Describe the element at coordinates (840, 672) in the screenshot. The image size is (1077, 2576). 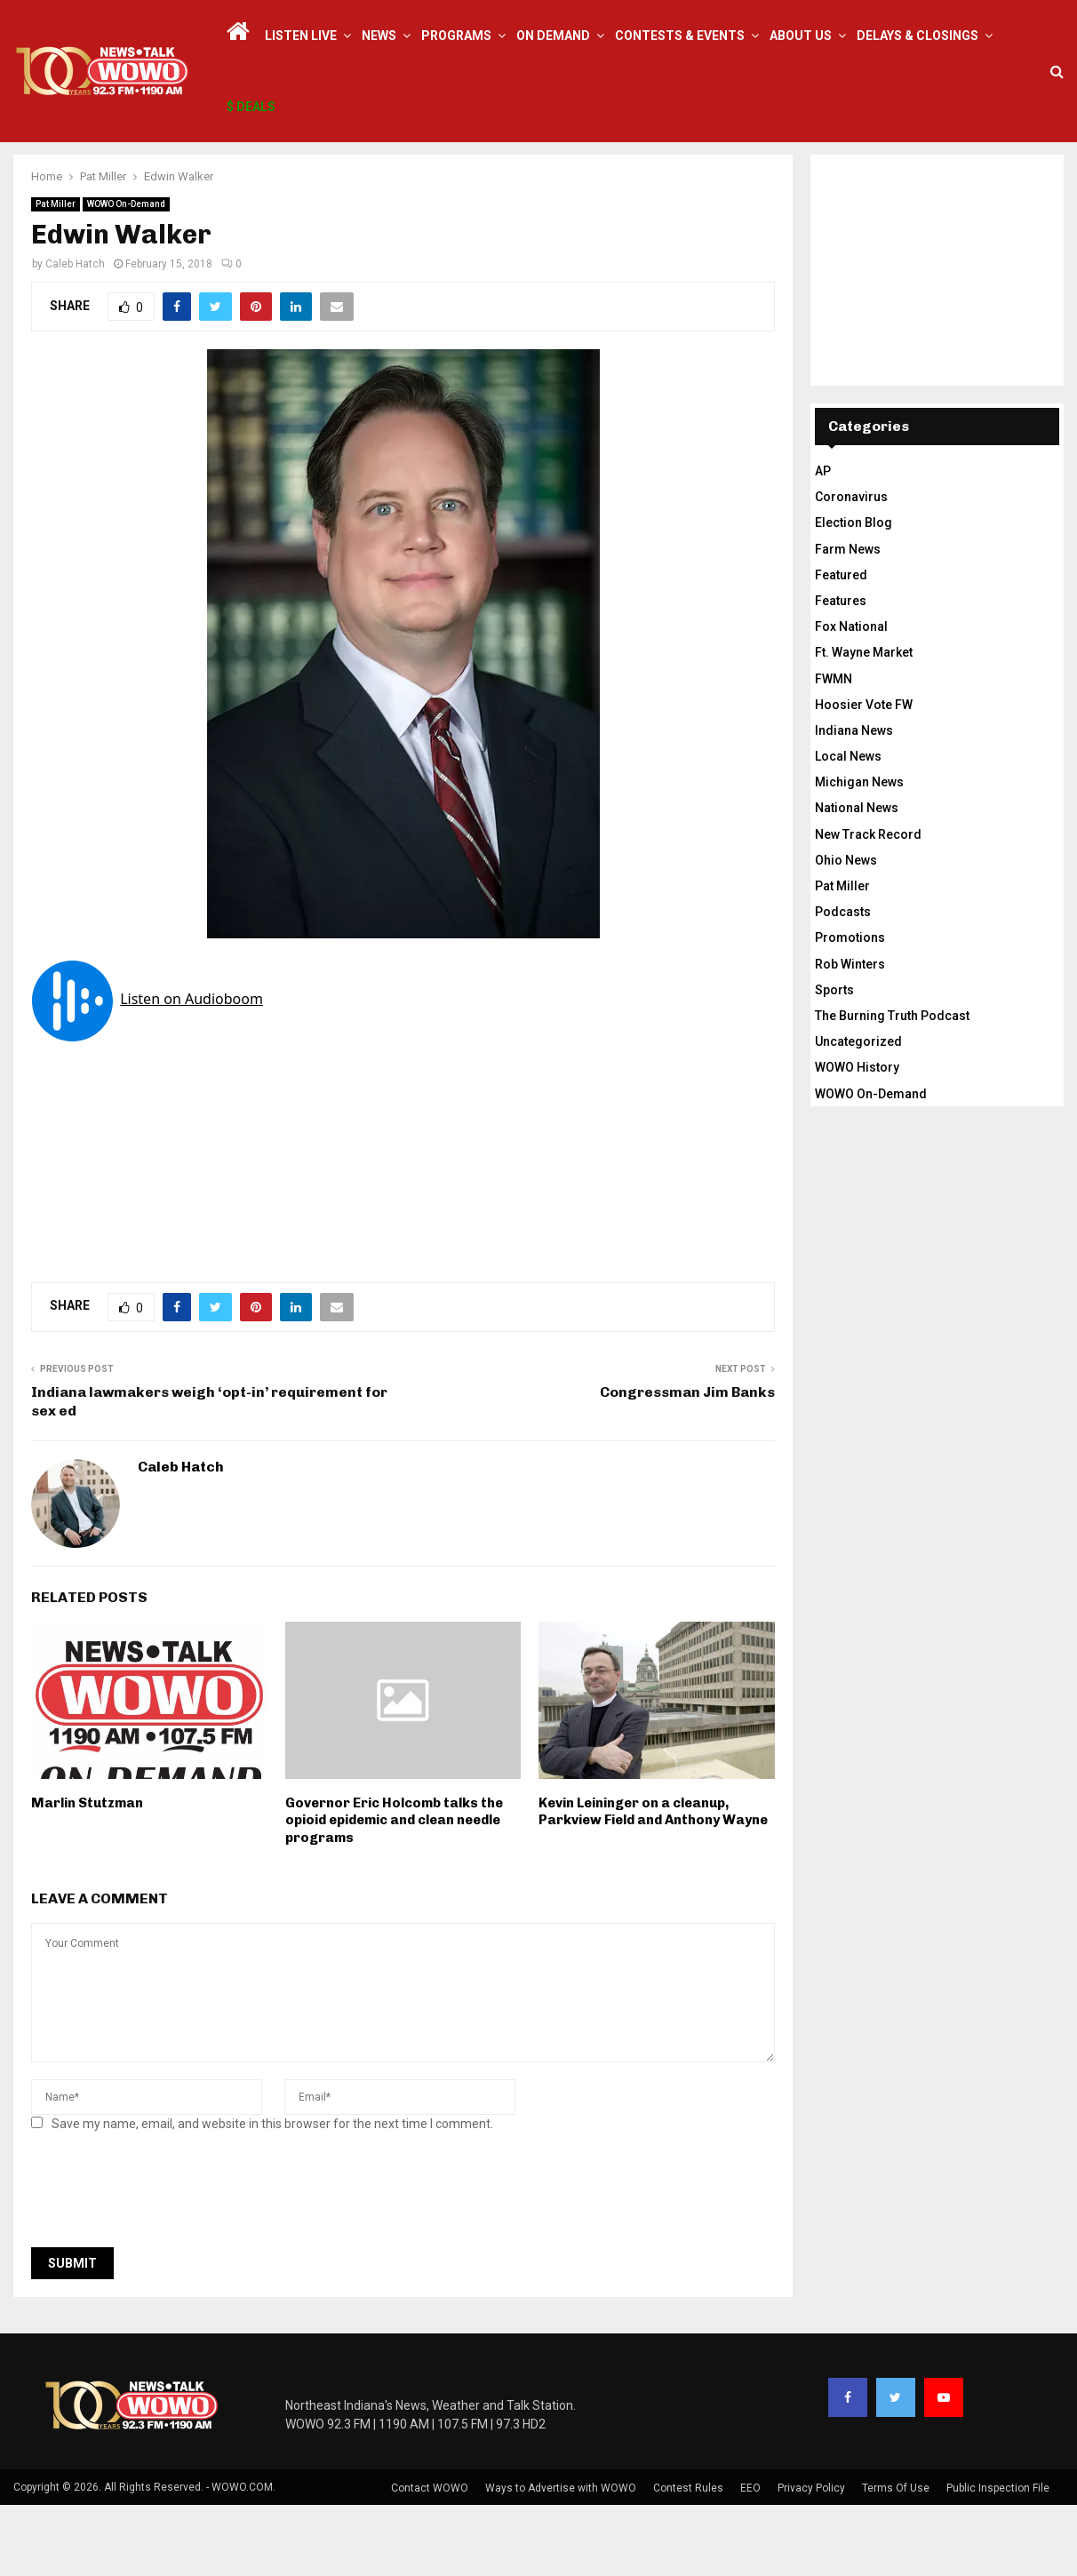
I see `Features` at that location.